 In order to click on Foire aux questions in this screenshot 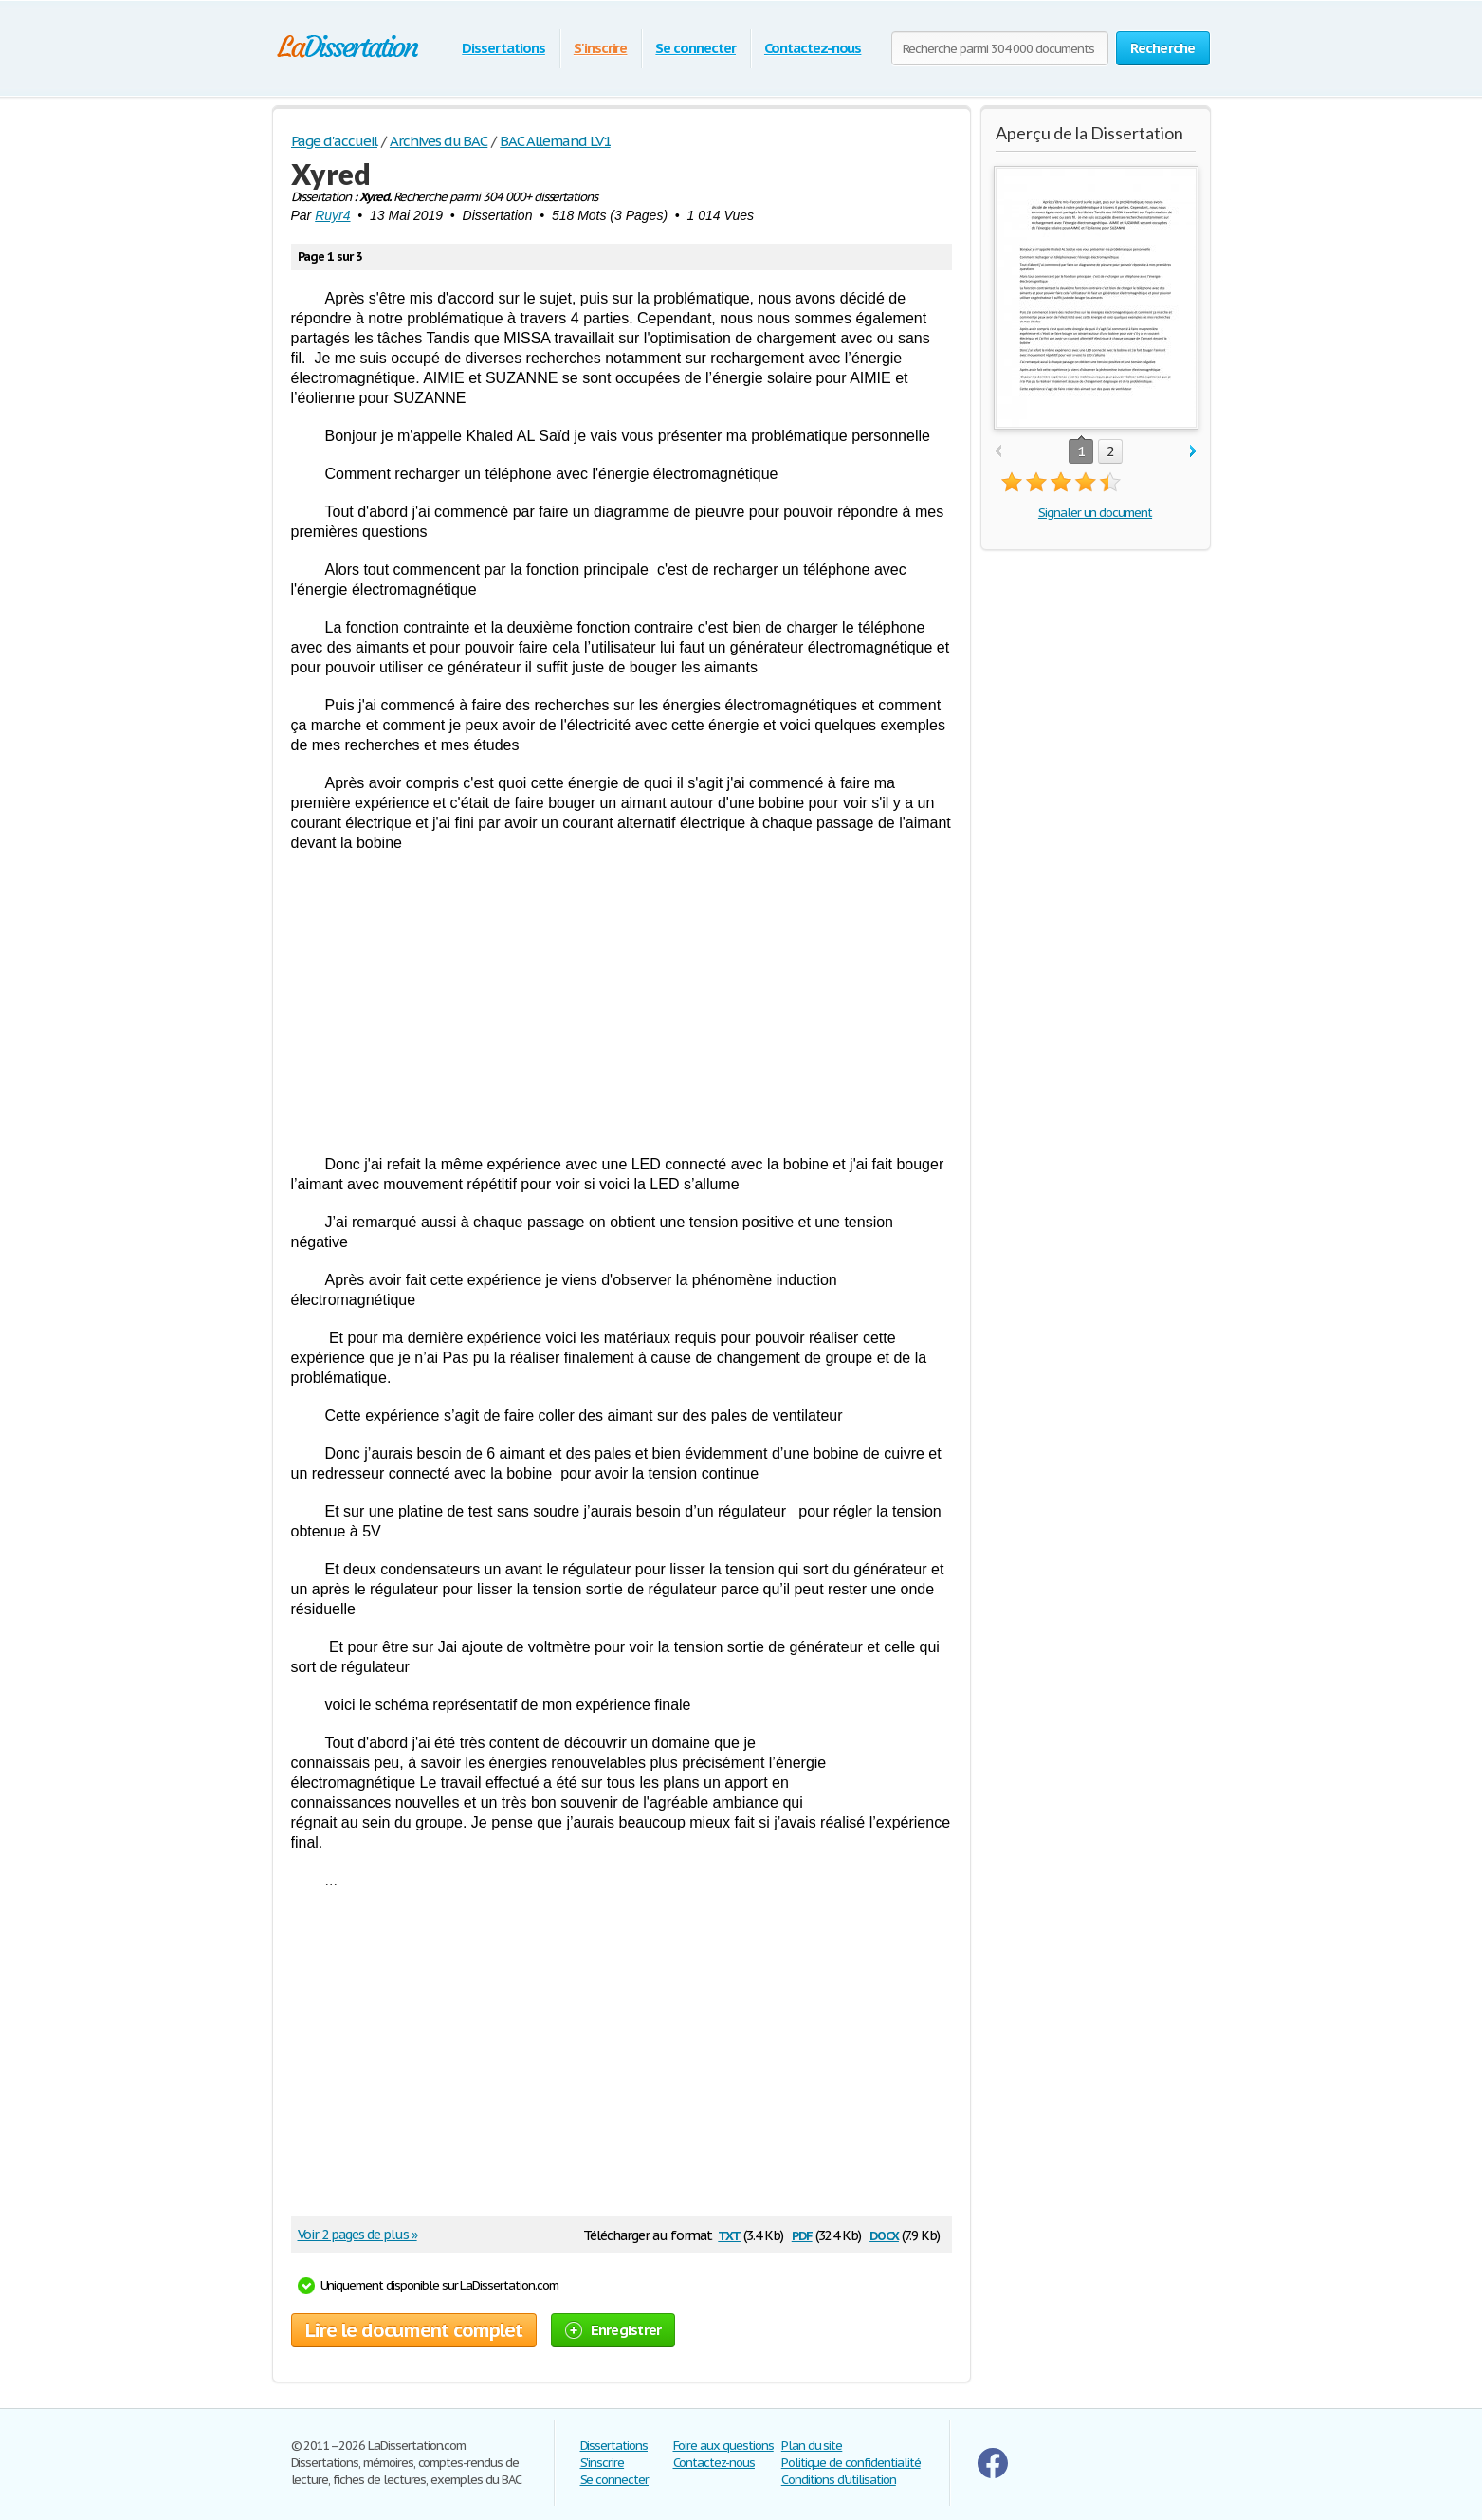, I will do `click(723, 2445)`.